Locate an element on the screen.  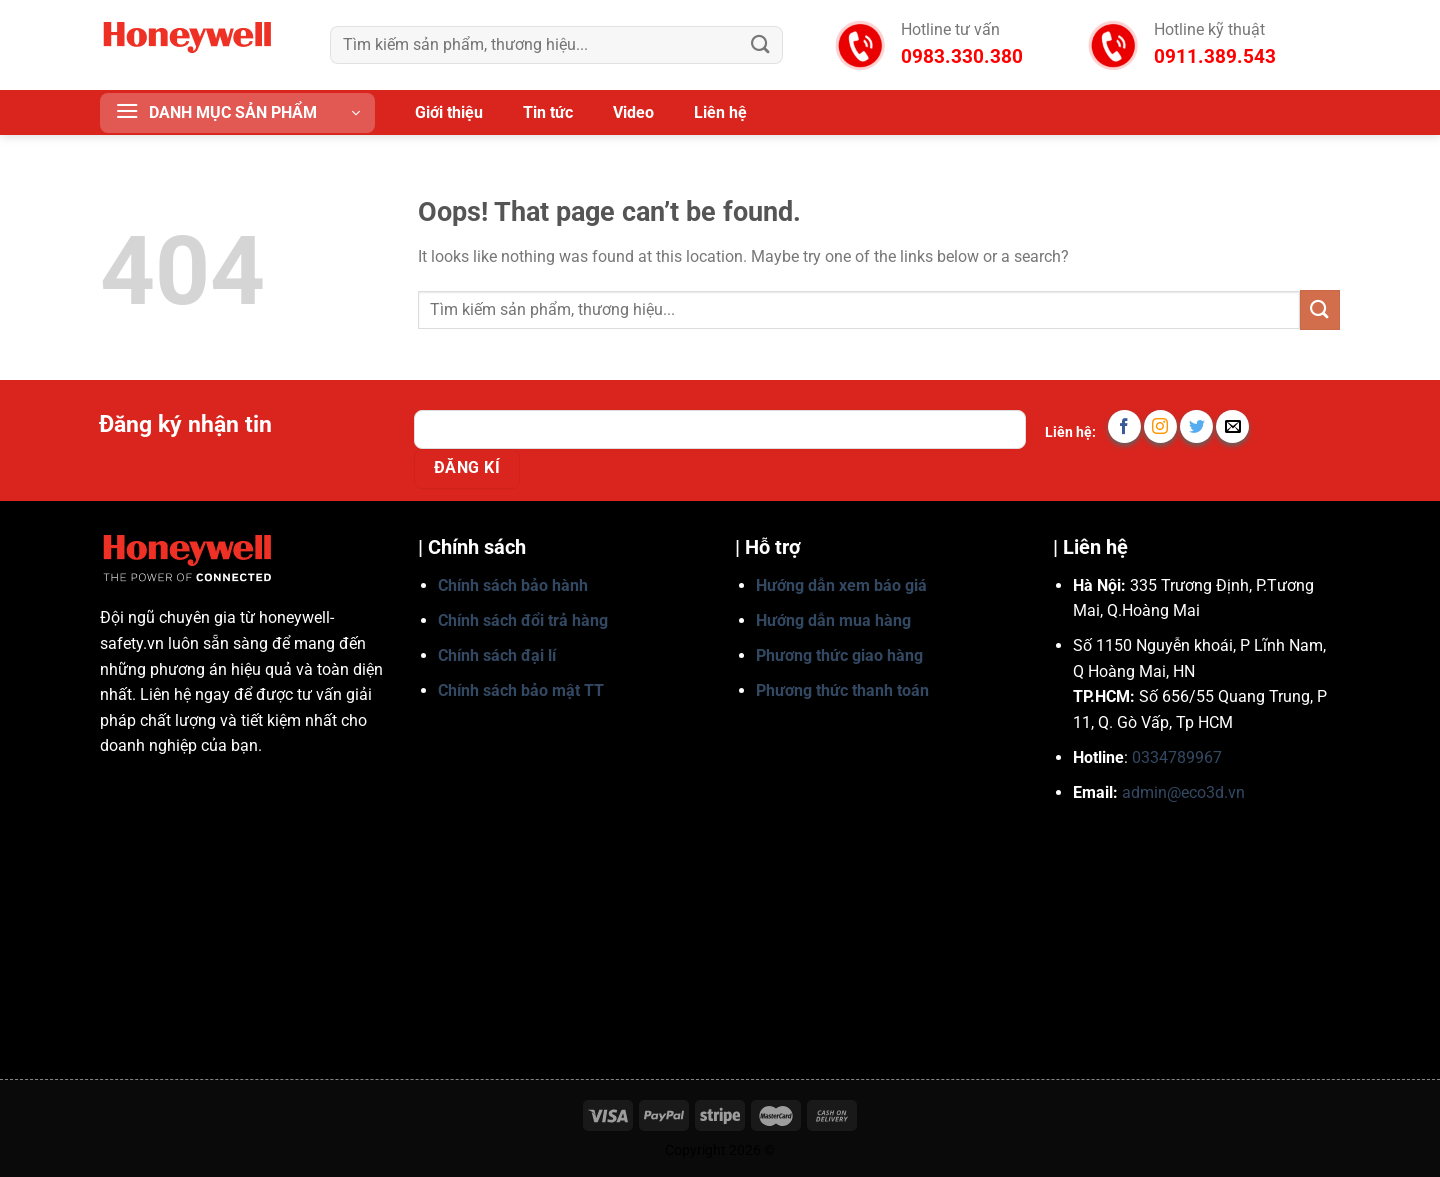
[Follow on Facebook] is located at coordinates (1124, 426).